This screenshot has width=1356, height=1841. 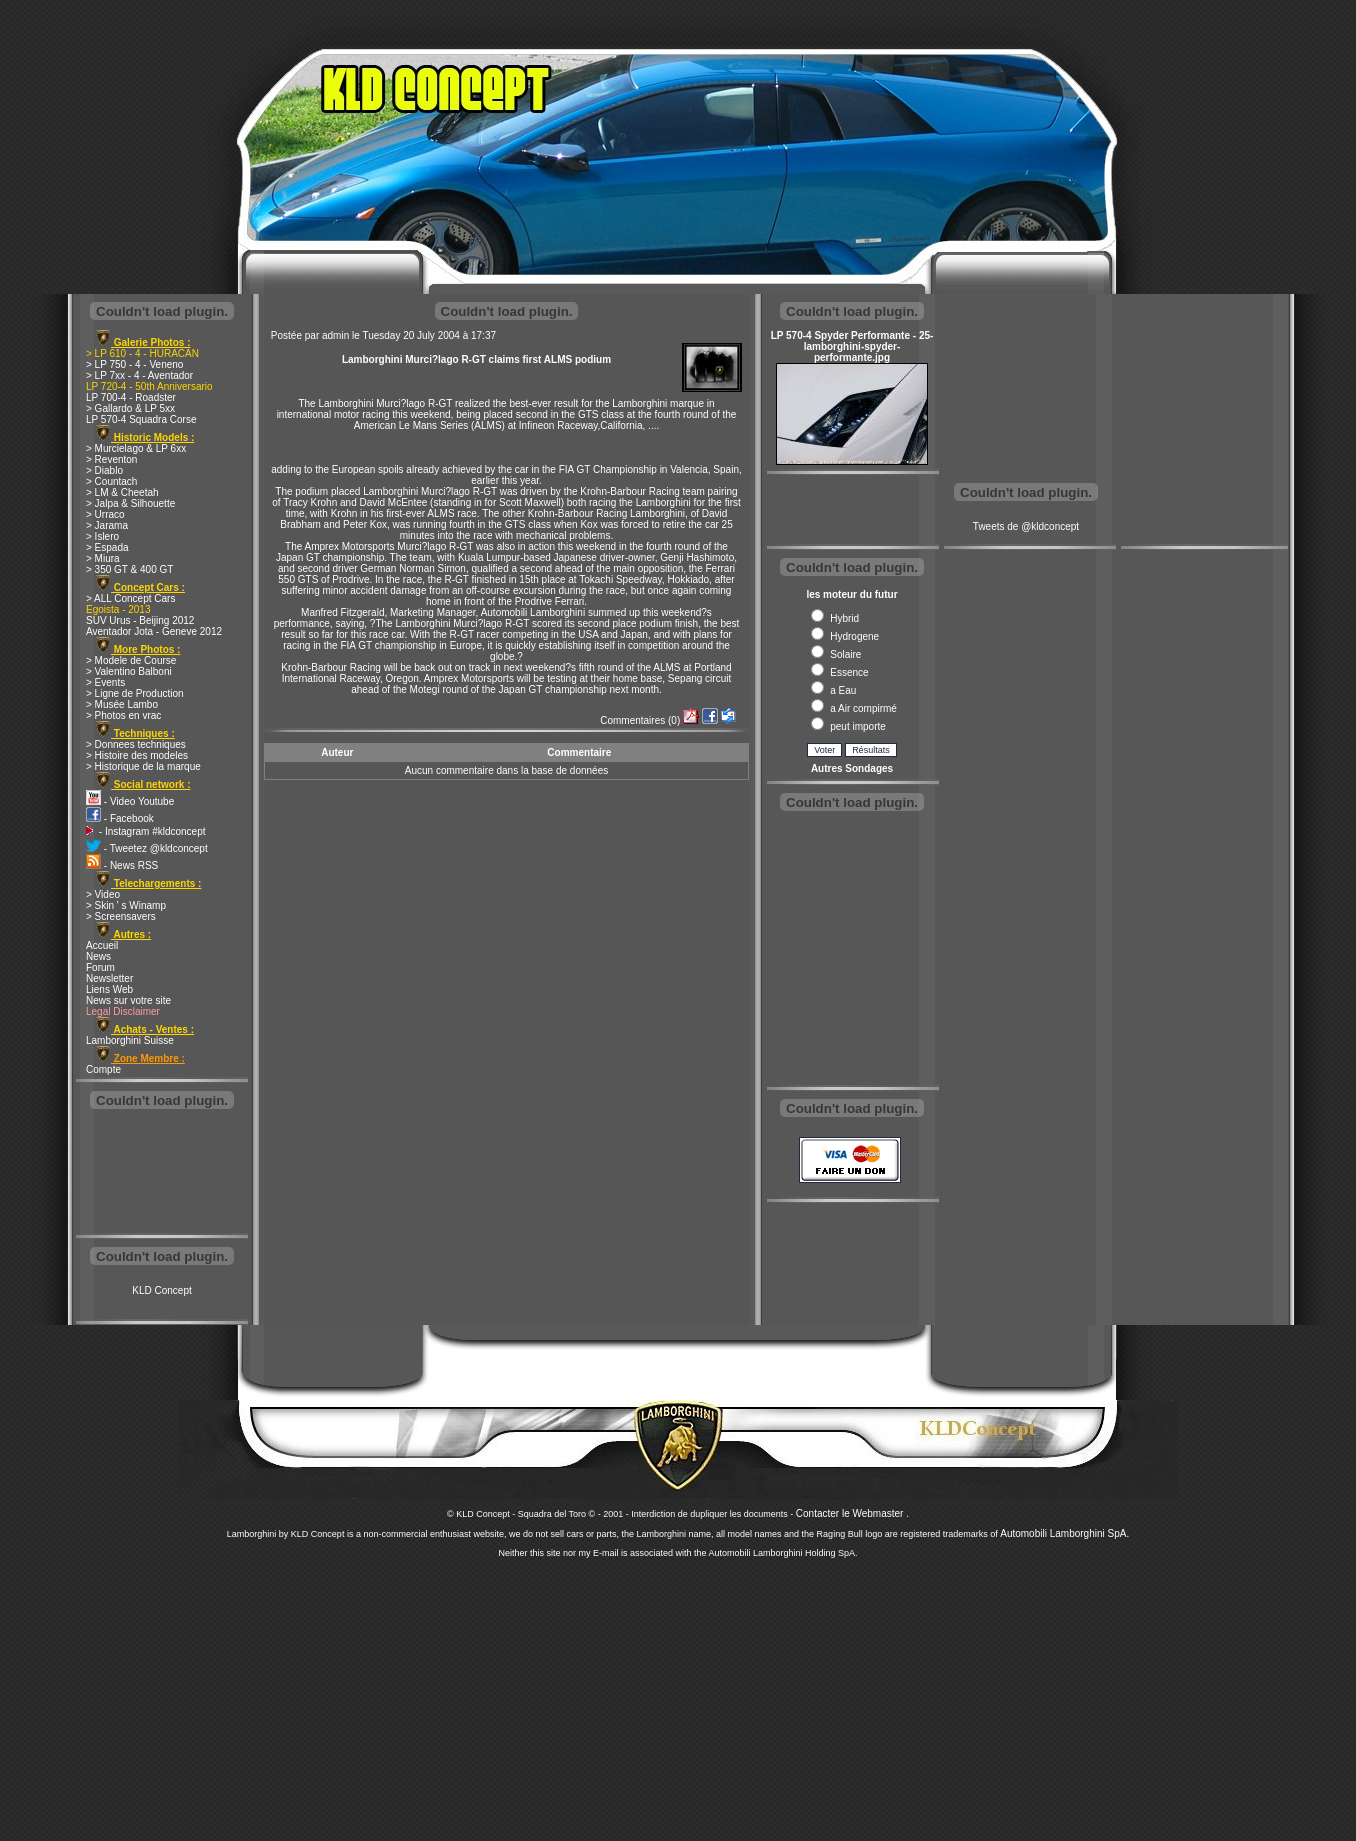 What do you see at coordinates (852, 1513) in the screenshot?
I see `Contacter le Webmaster .` at bounding box center [852, 1513].